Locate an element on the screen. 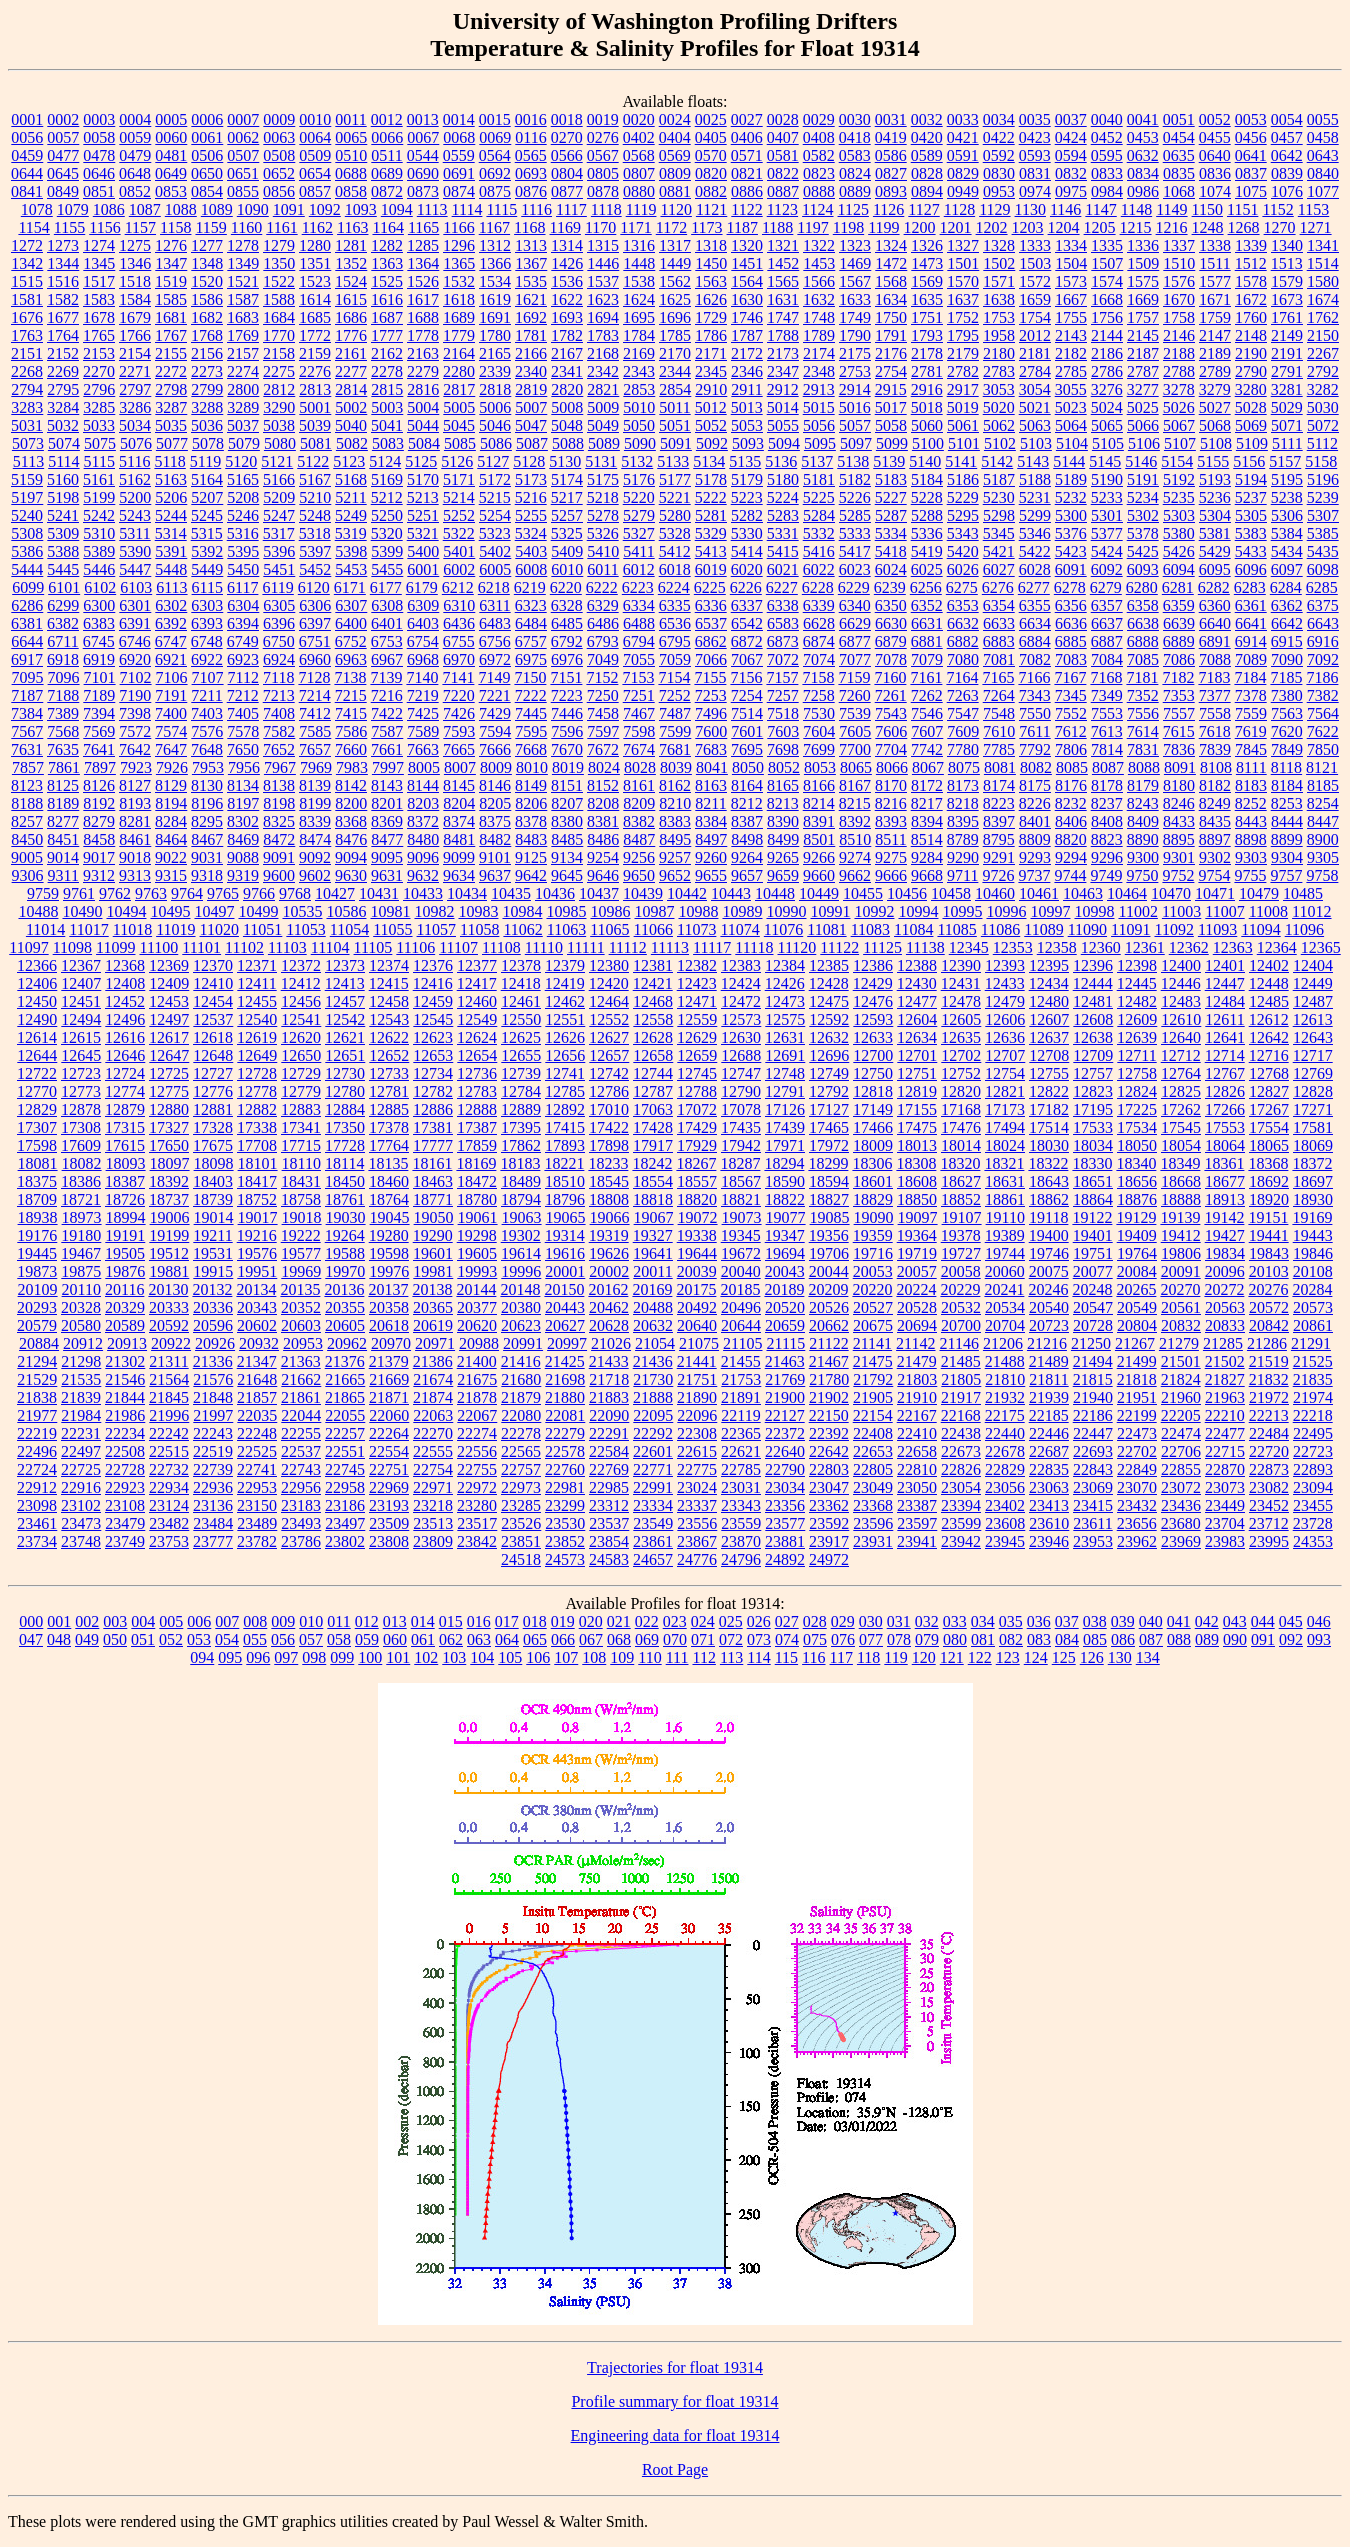 Image resolution: width=1350 pixels, height=2547 pixels. 11083 is located at coordinates (870, 929).